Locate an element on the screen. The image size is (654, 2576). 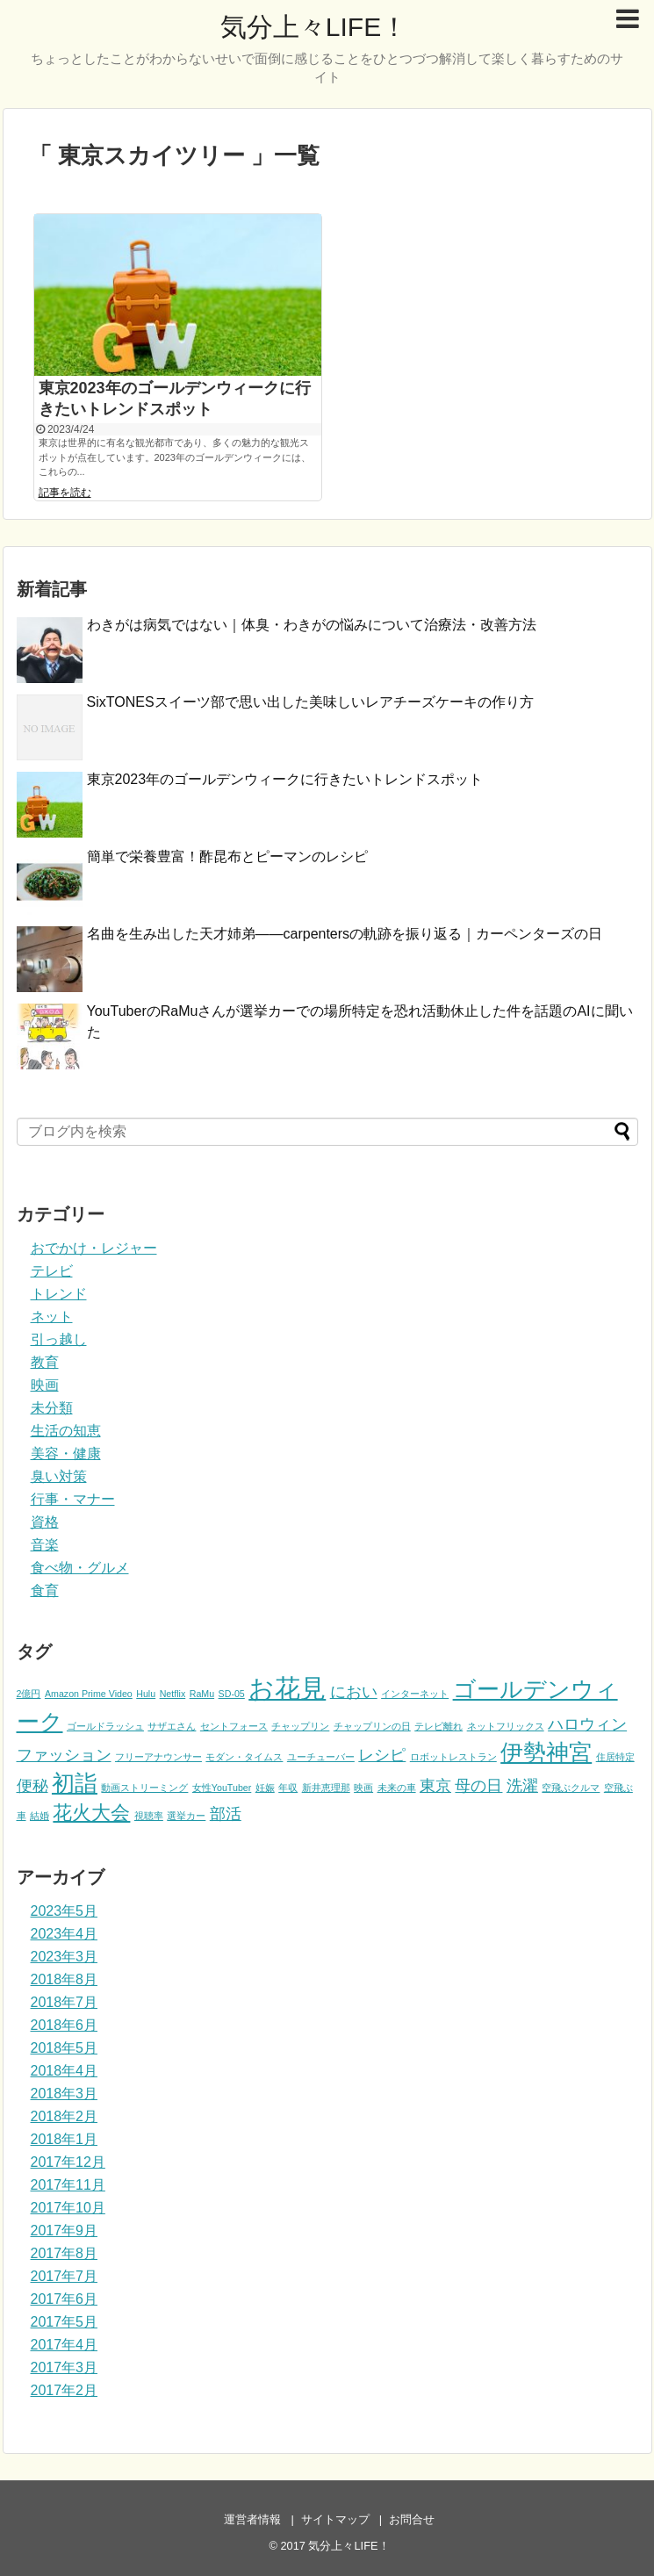
テレビ is located at coordinates (52, 1270).